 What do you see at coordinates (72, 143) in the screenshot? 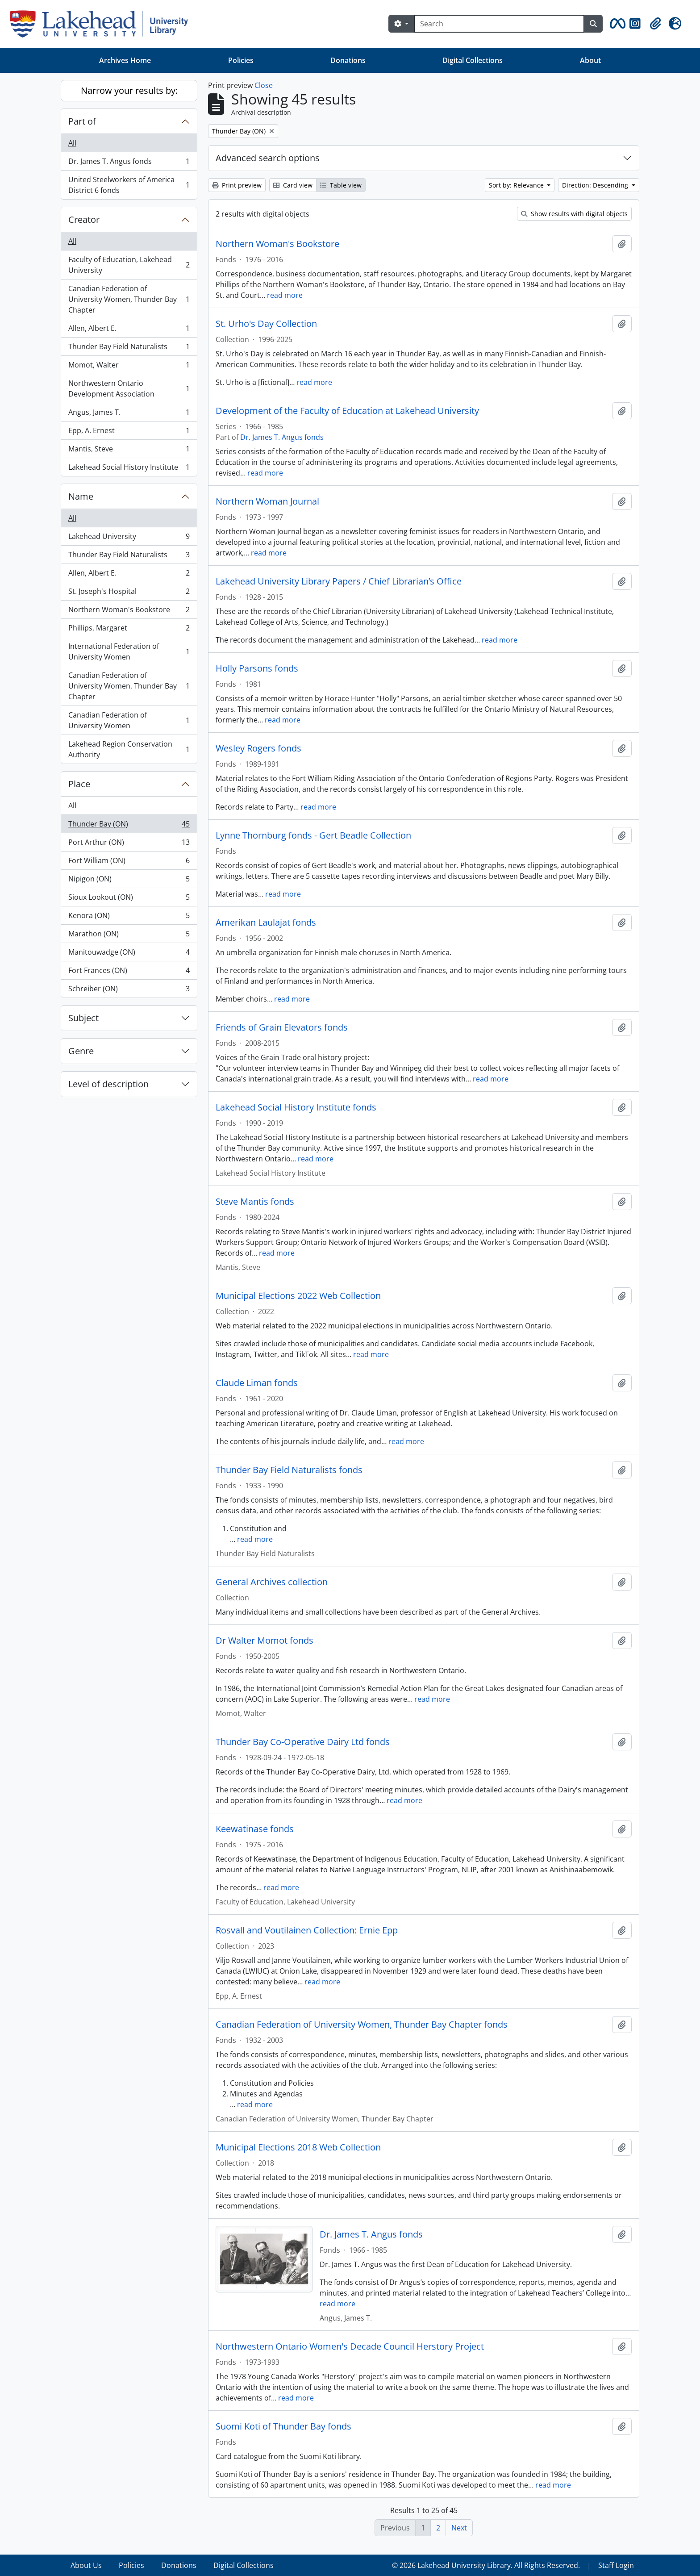
I see `All` at bounding box center [72, 143].